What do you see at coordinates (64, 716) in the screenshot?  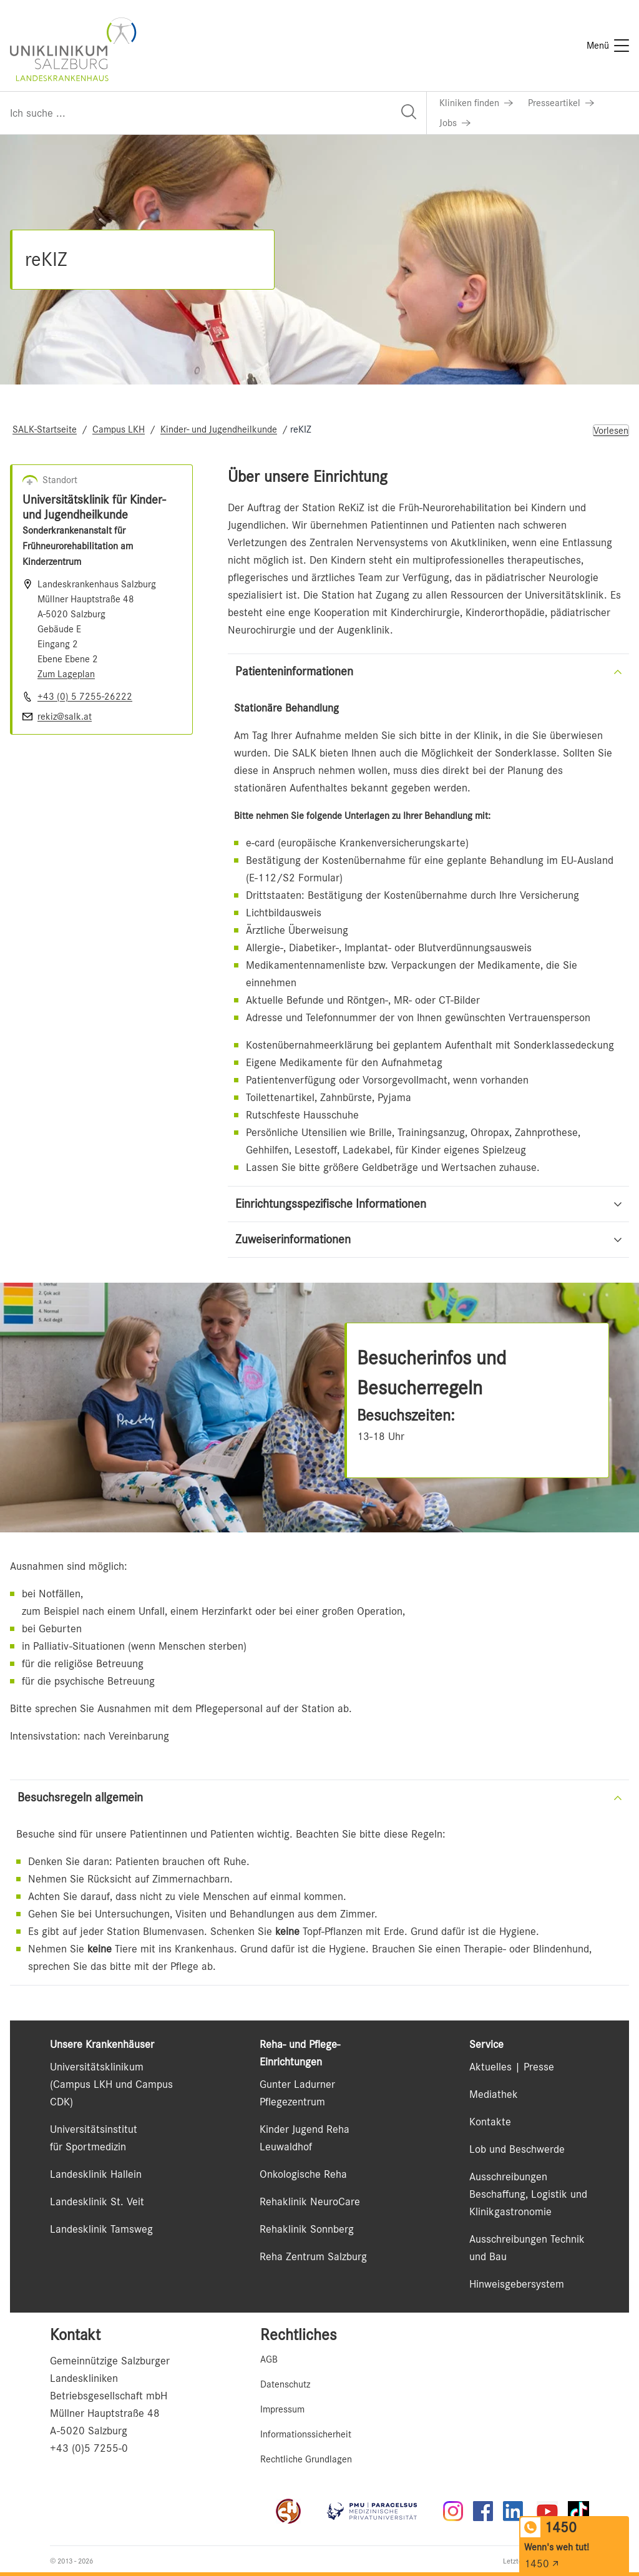 I see `rekiz@salk.at [E-Mail senden]` at bounding box center [64, 716].